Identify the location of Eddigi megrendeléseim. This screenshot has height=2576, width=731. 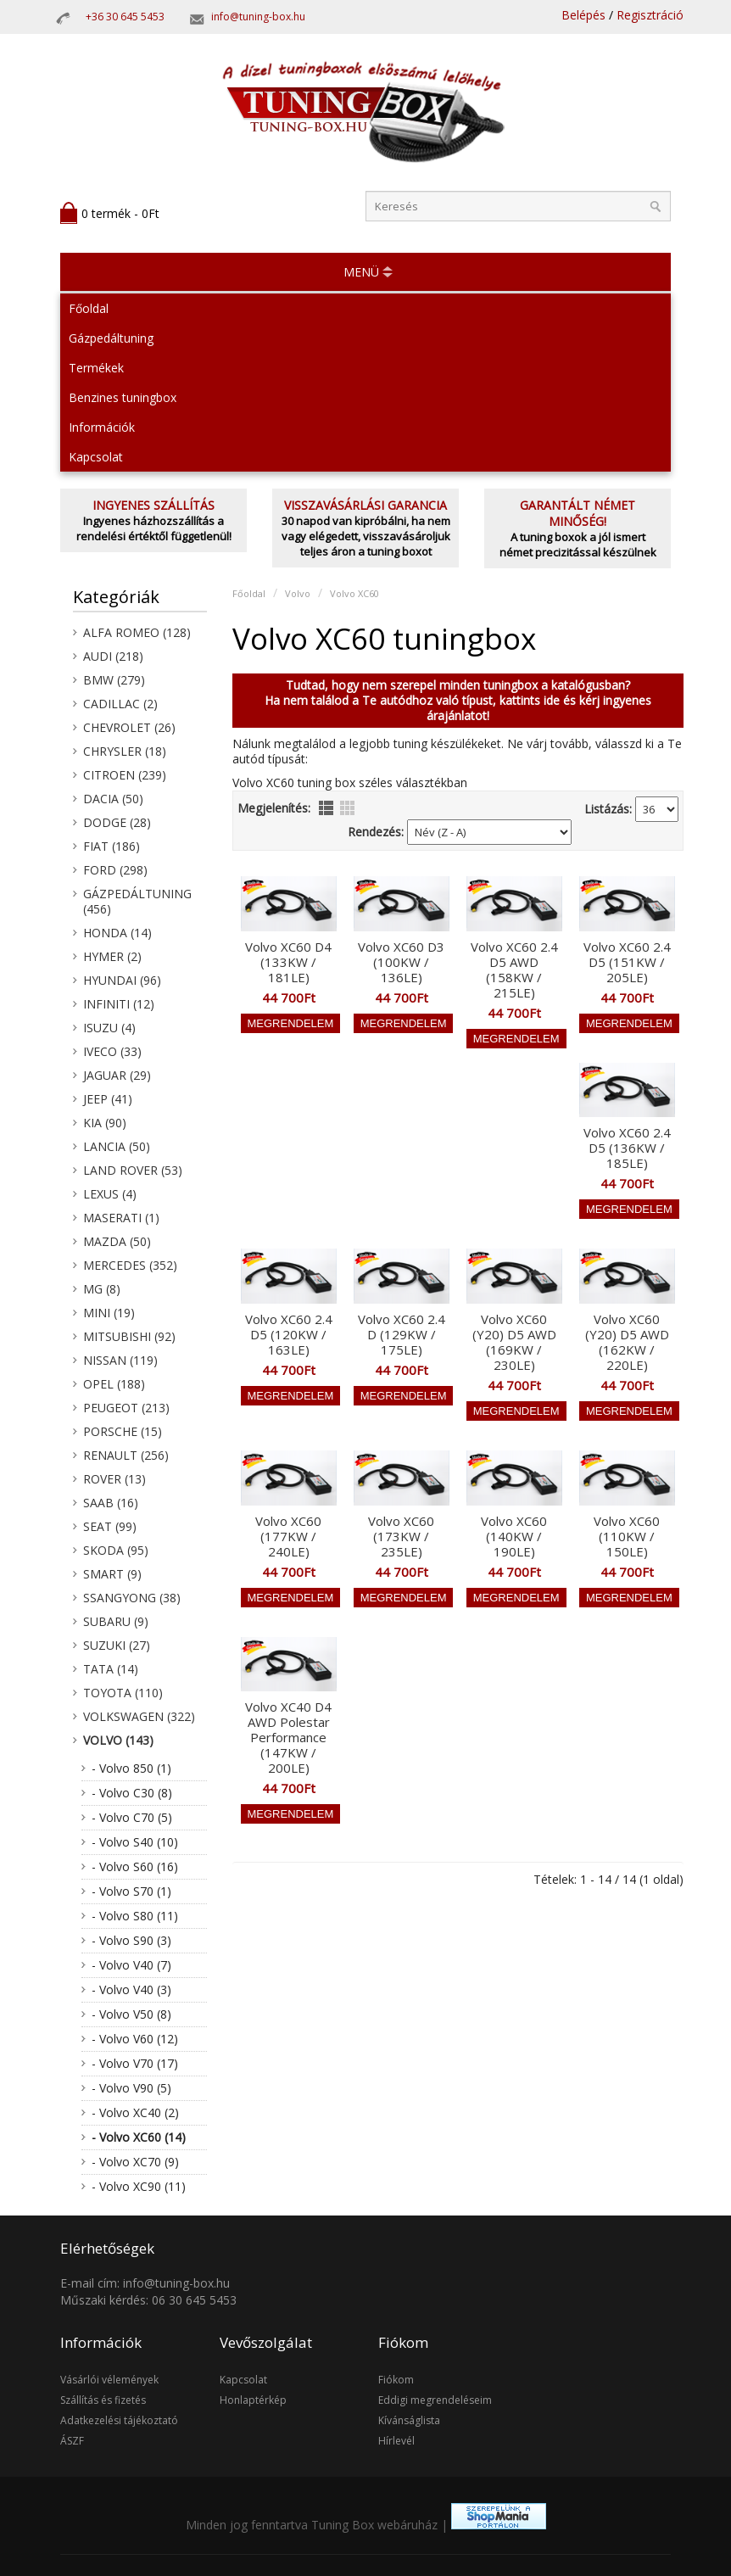
(435, 2400).